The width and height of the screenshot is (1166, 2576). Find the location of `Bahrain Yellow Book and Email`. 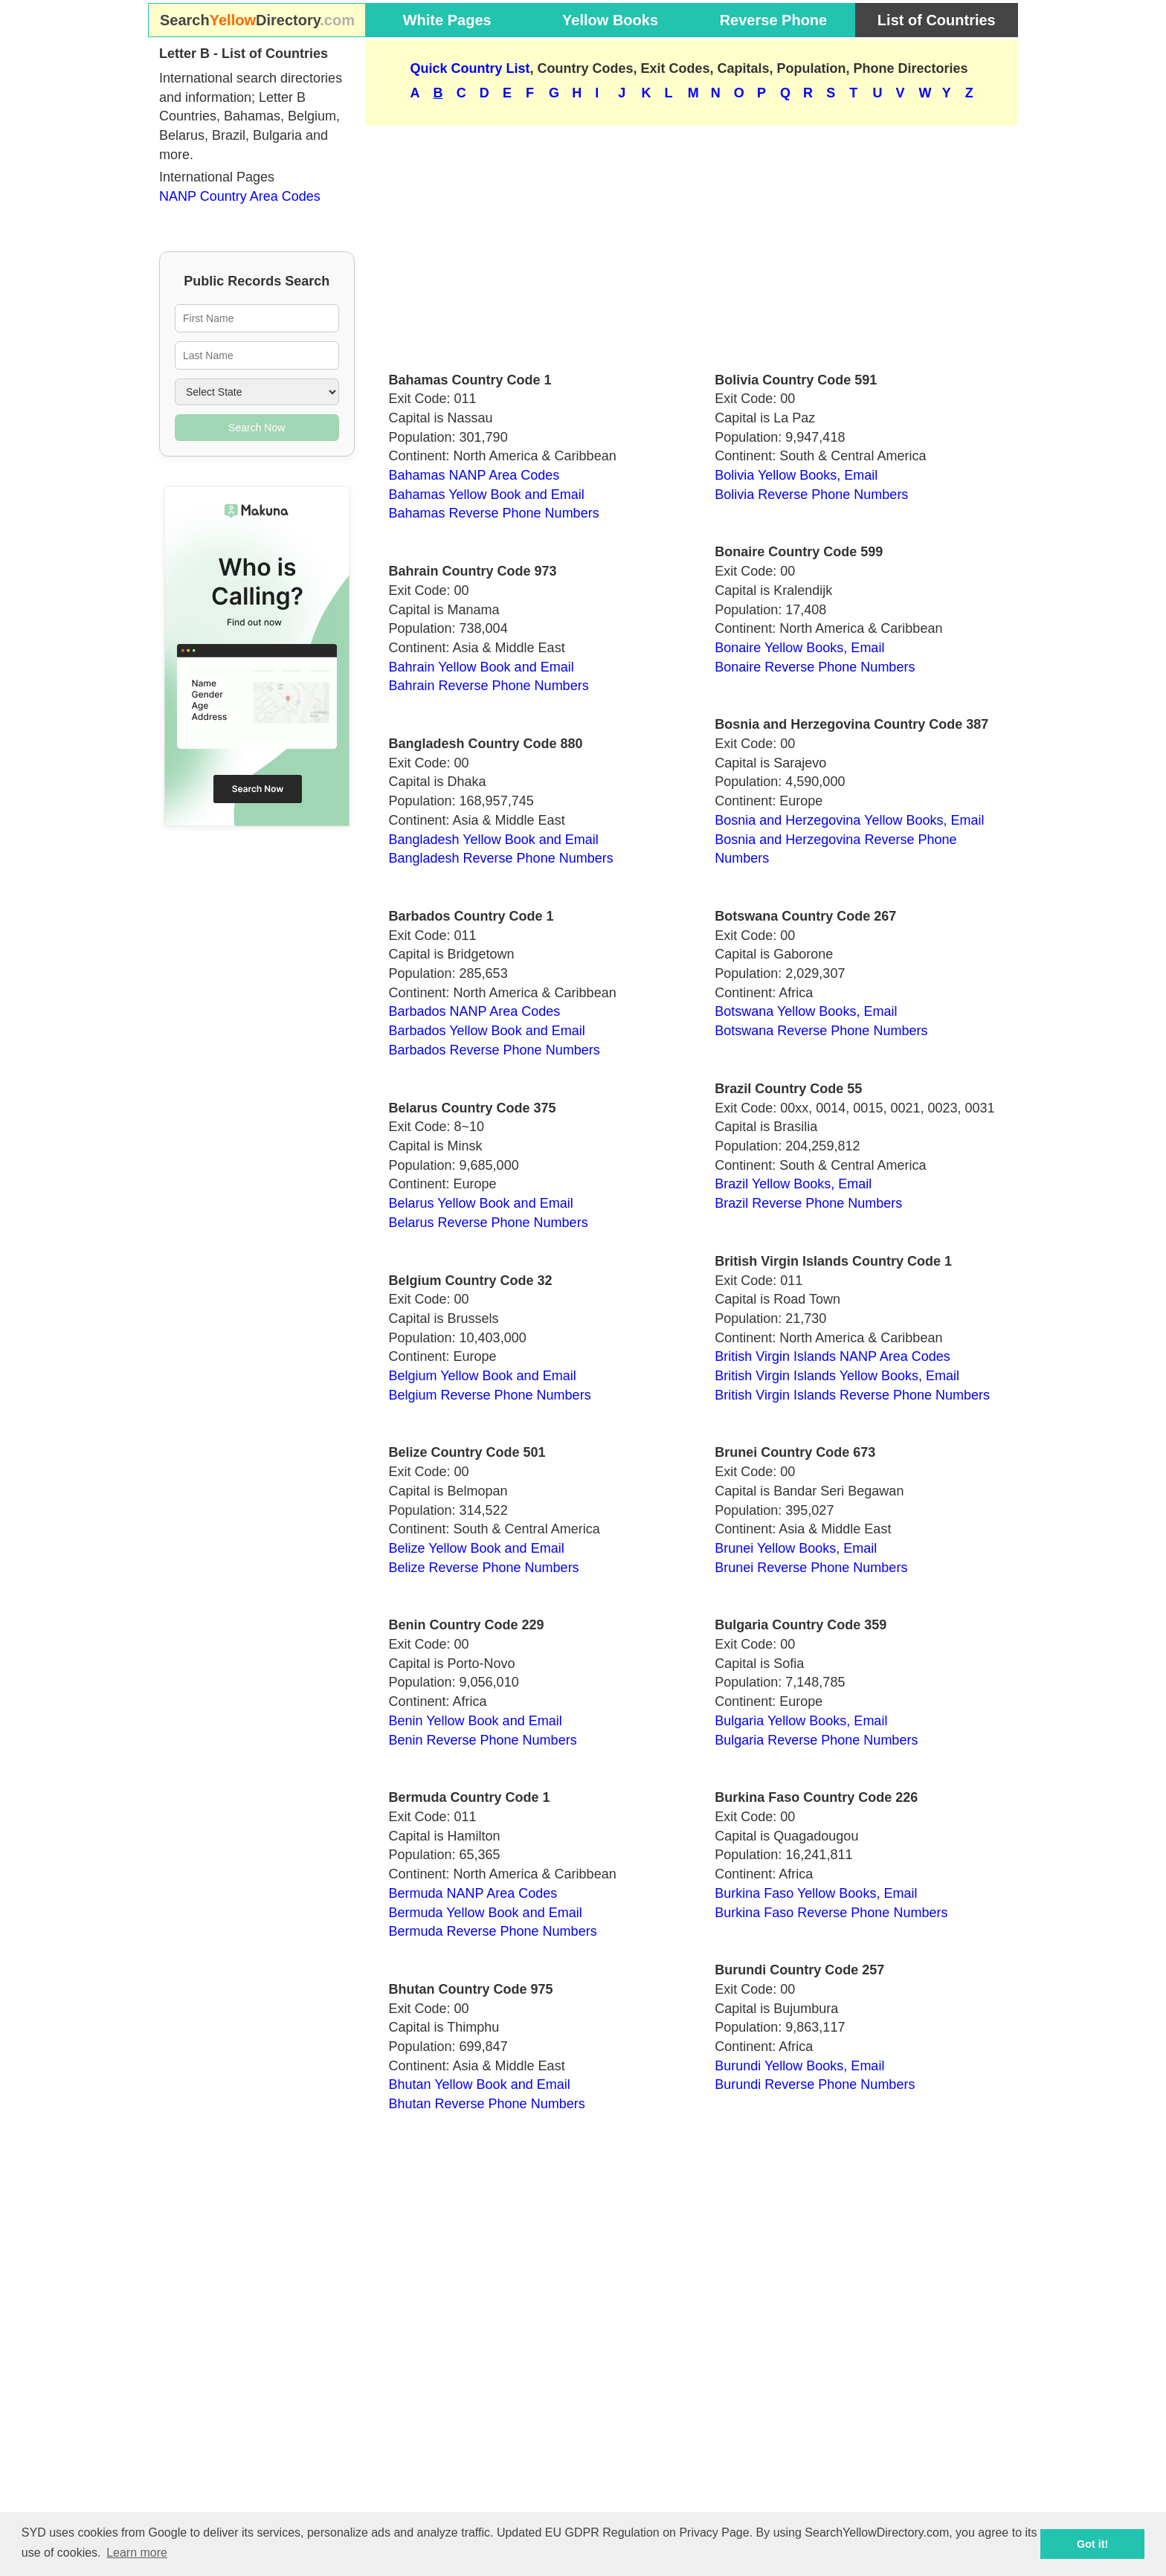

Bahrain Yellow Book and Email is located at coordinates (481, 667).